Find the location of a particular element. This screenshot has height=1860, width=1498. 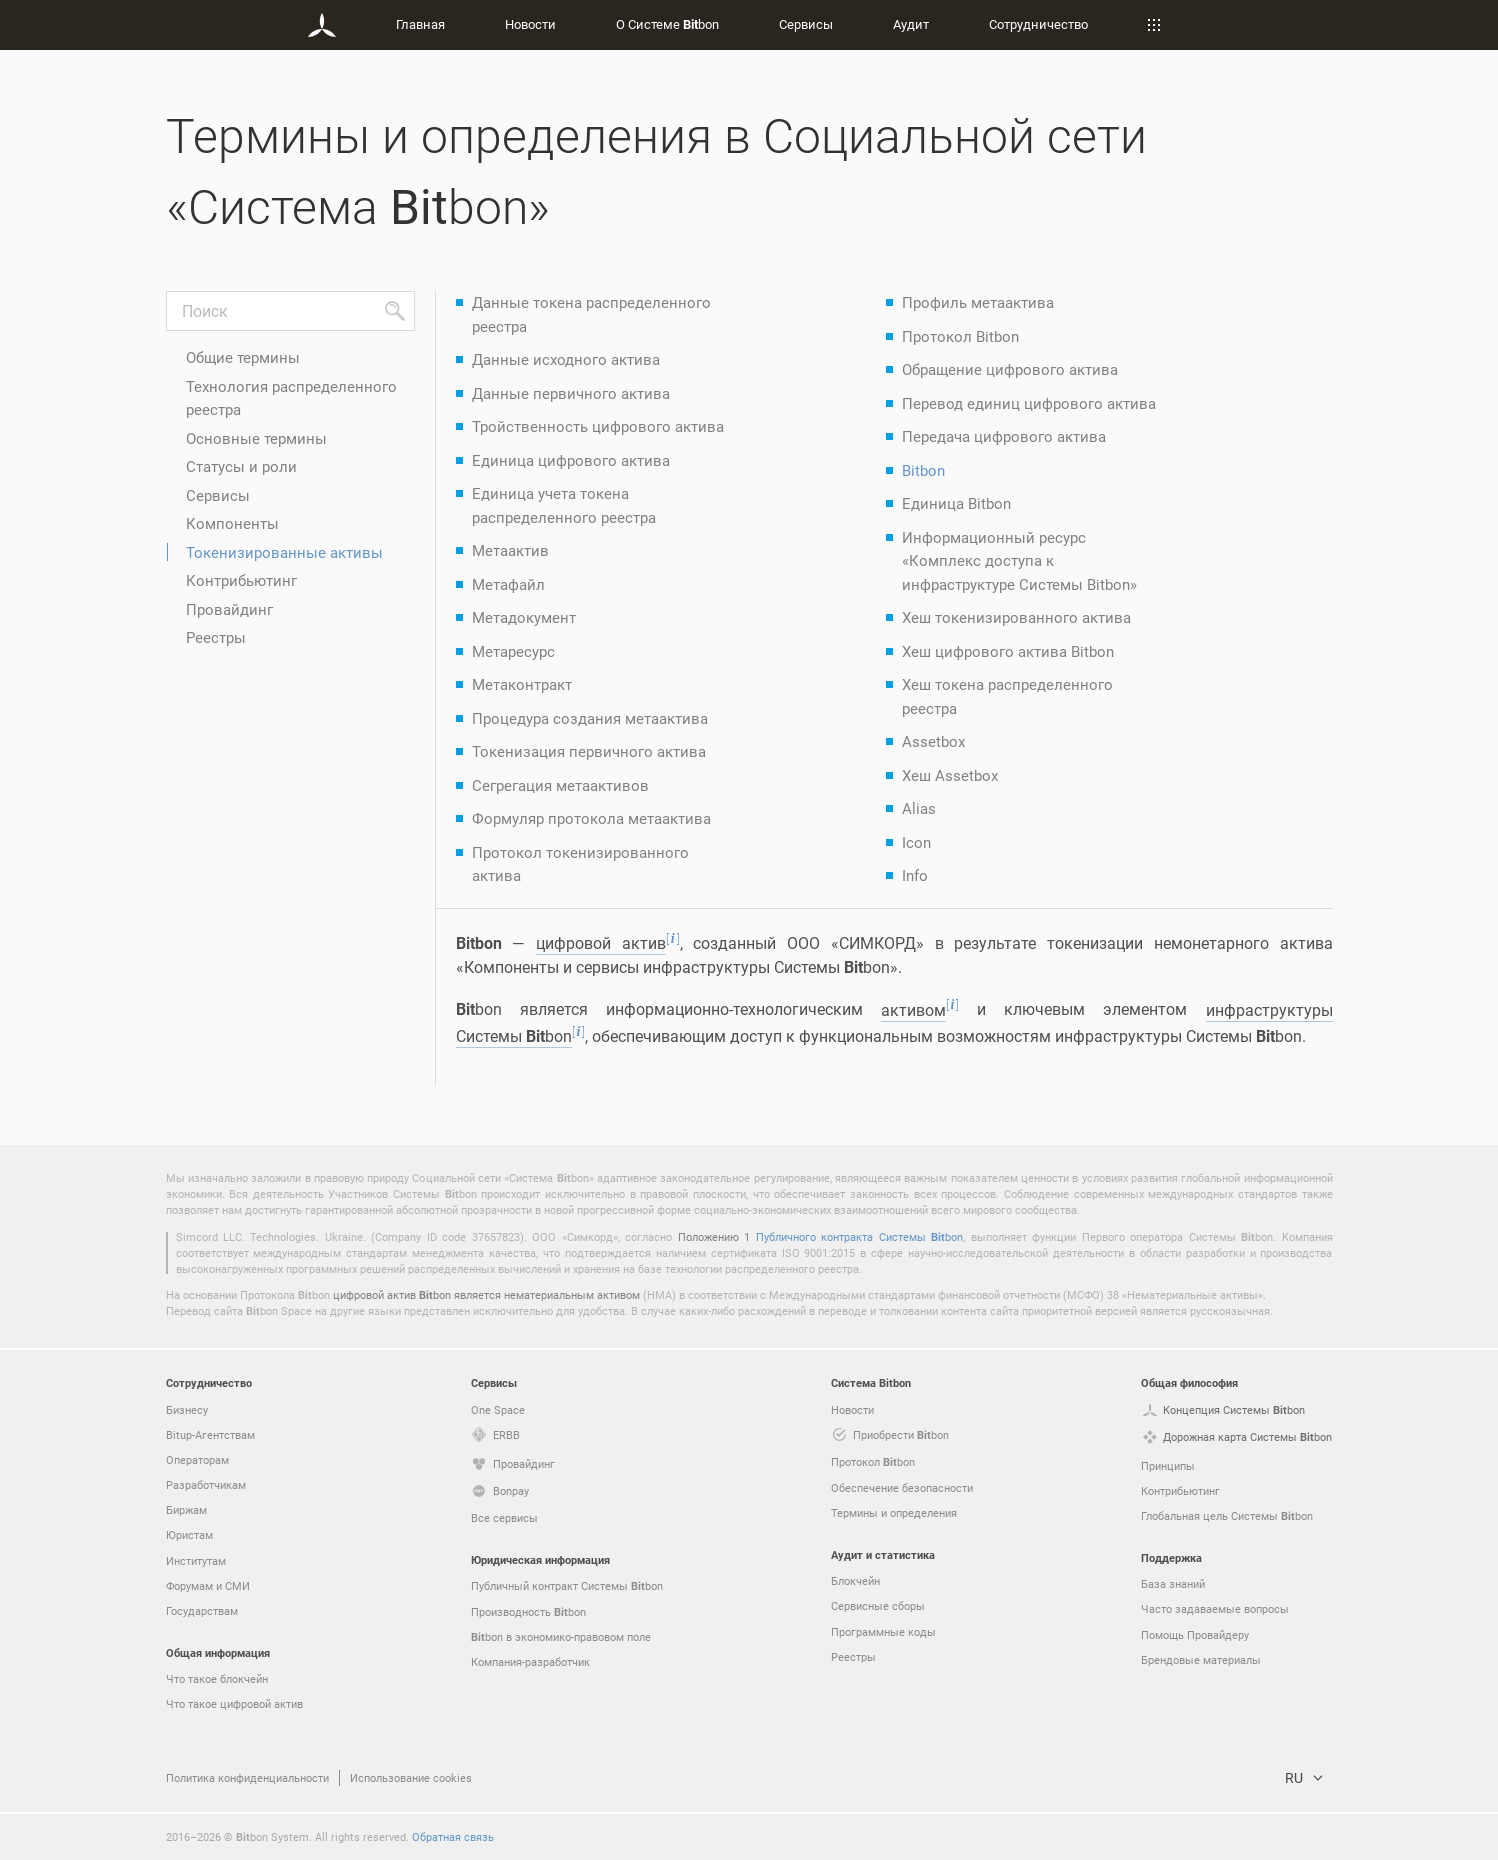

Провайдинг is located at coordinates (229, 609).